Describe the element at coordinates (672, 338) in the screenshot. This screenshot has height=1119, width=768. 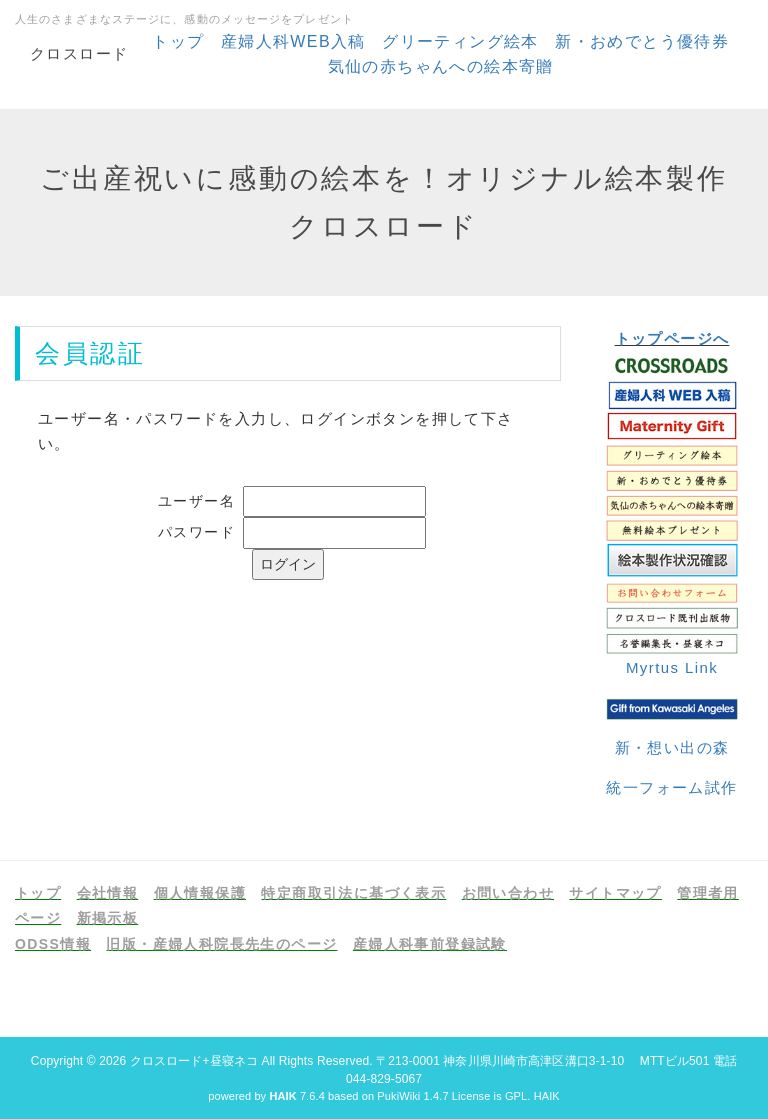
I see `トップページへ` at that location.